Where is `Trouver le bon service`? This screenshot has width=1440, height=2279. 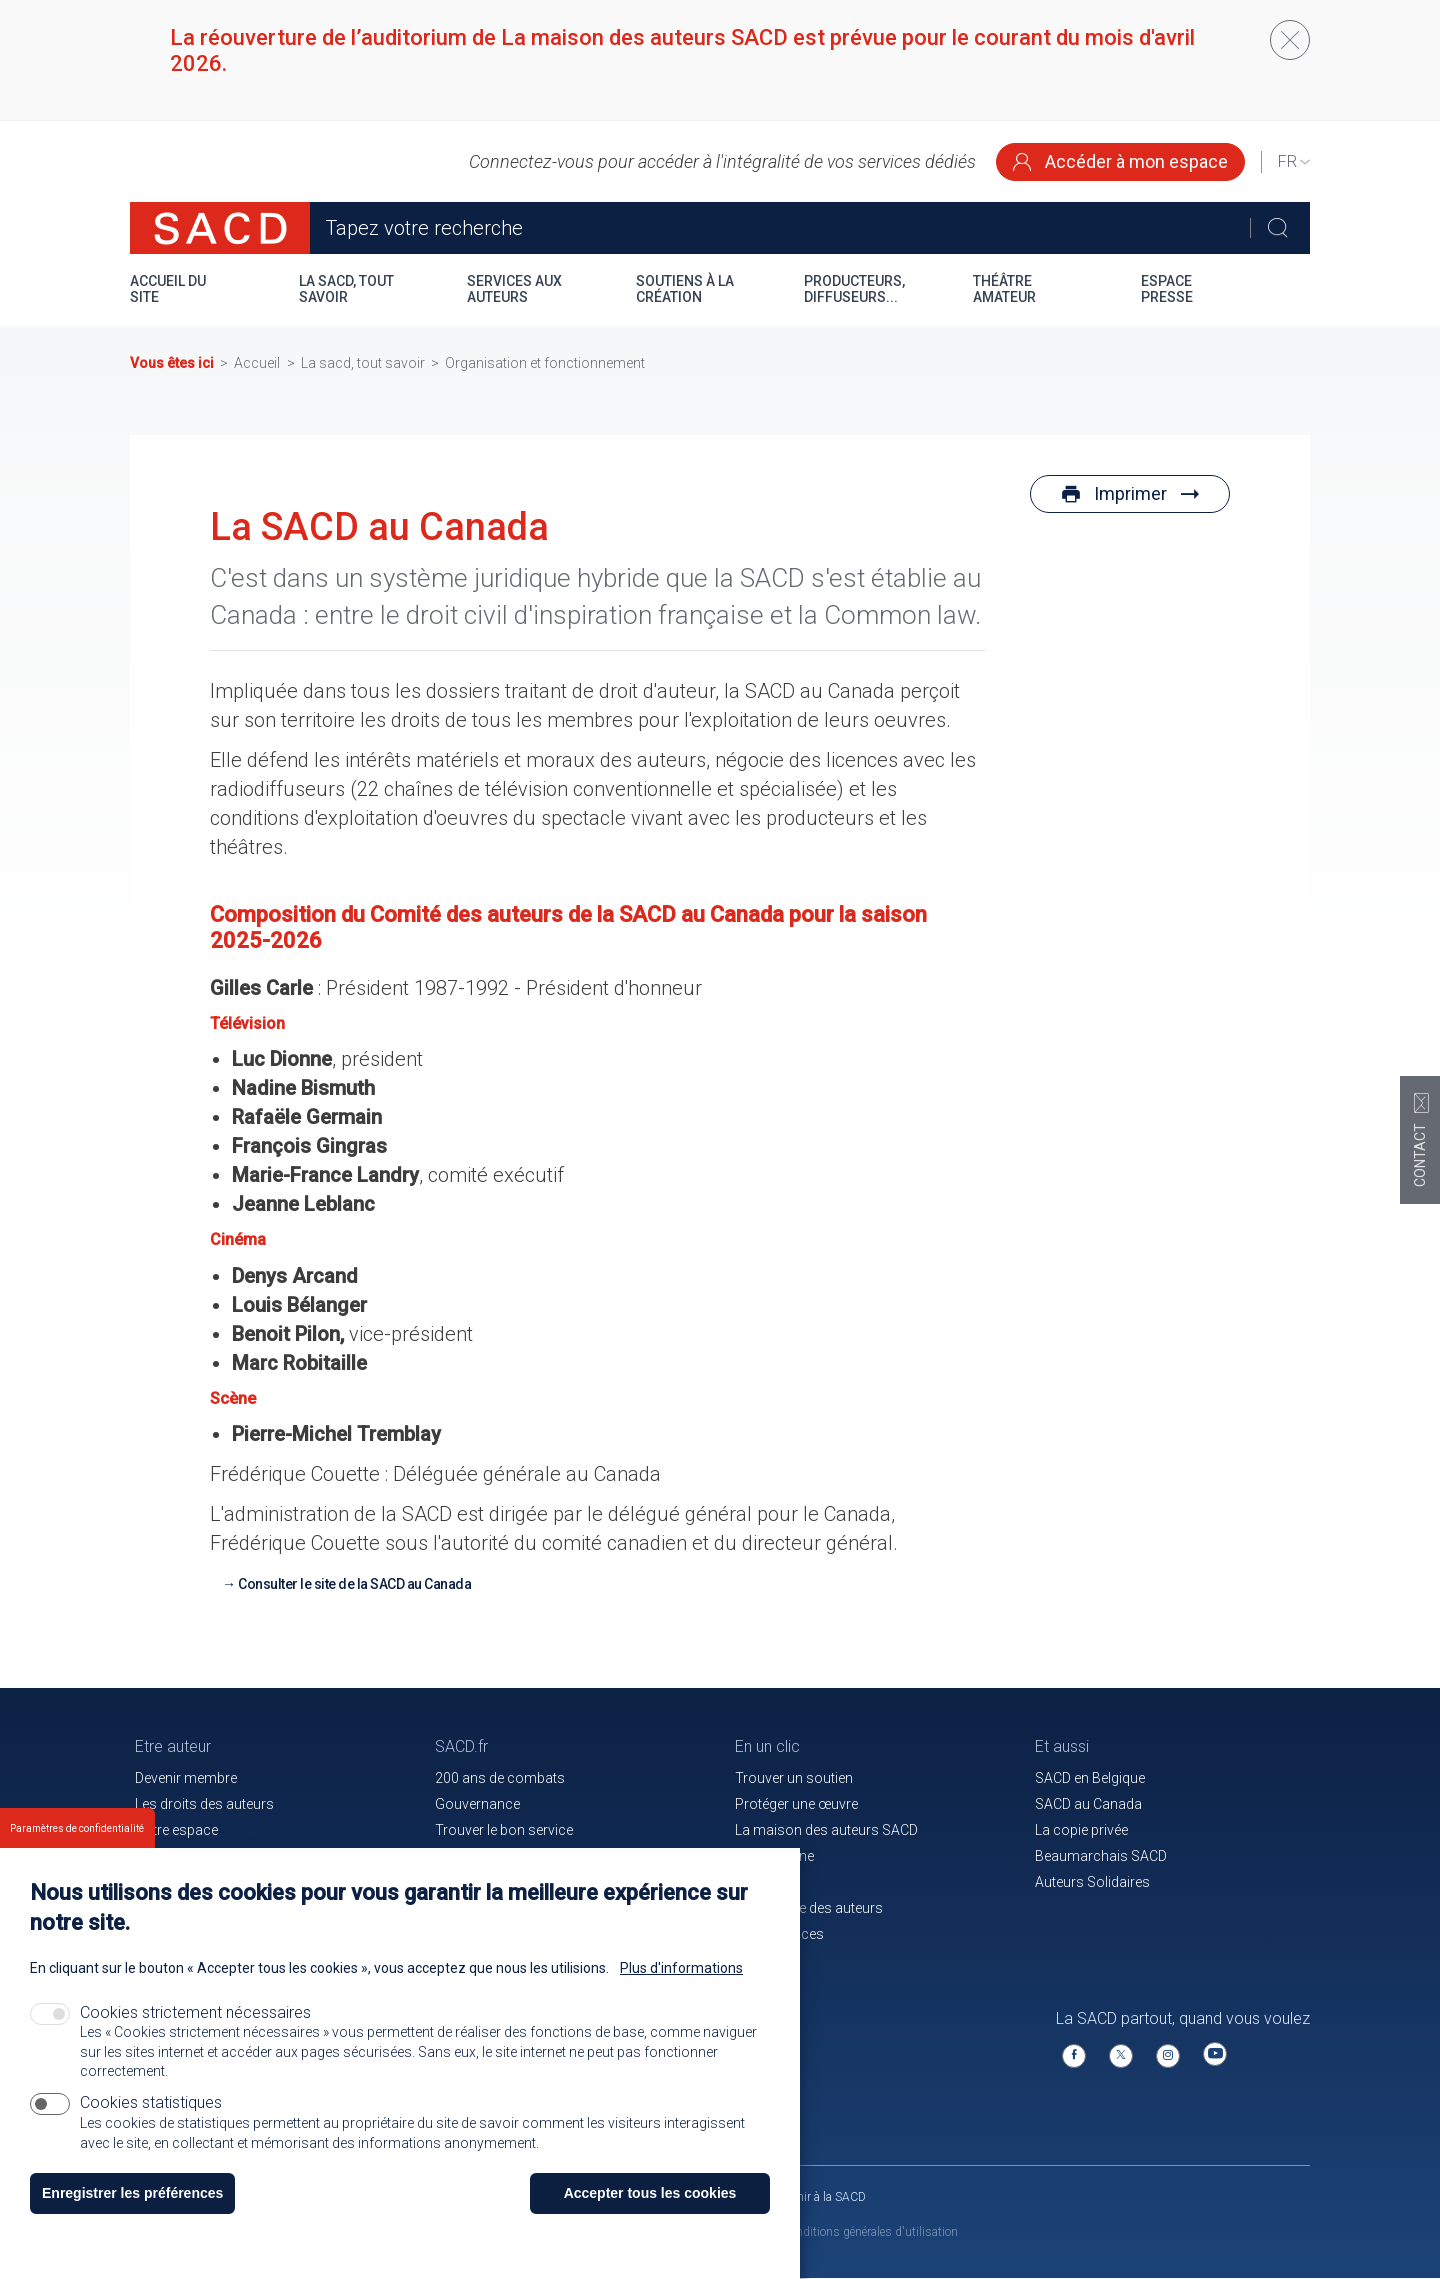 Trouver le bon service is located at coordinates (504, 1830).